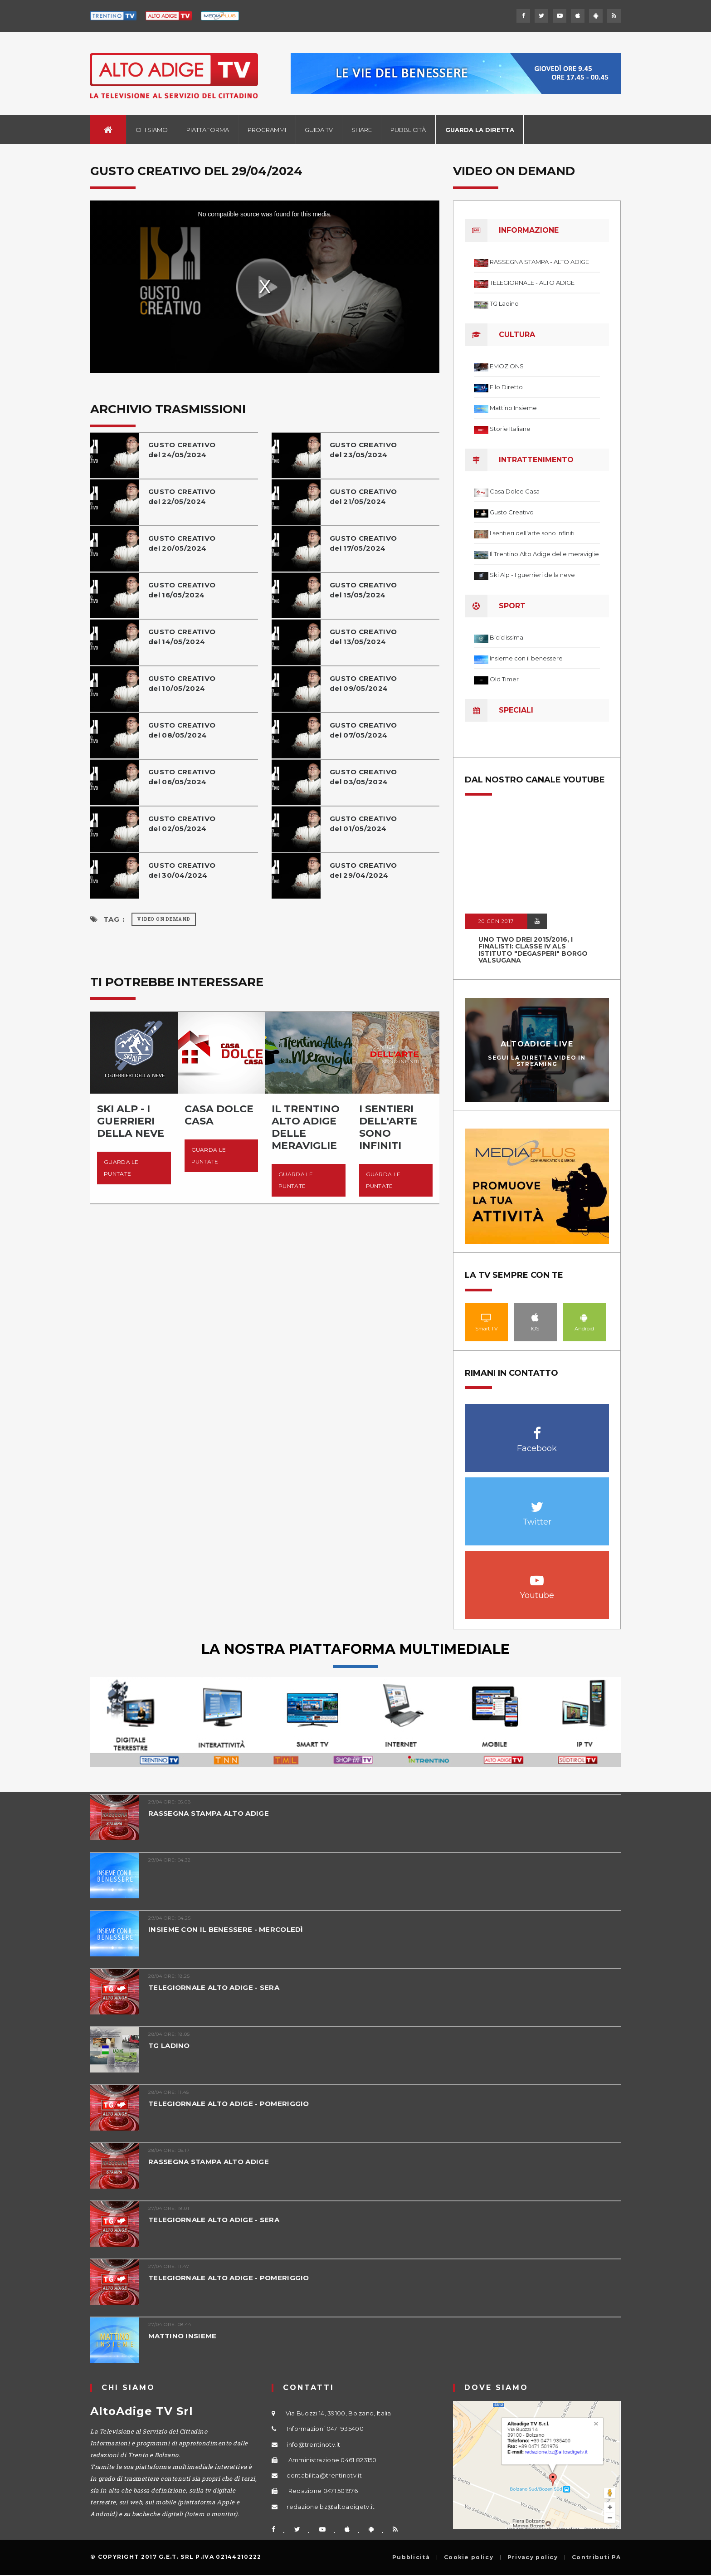  Describe the element at coordinates (537, 1502) in the screenshot. I see `Twitter` at that location.